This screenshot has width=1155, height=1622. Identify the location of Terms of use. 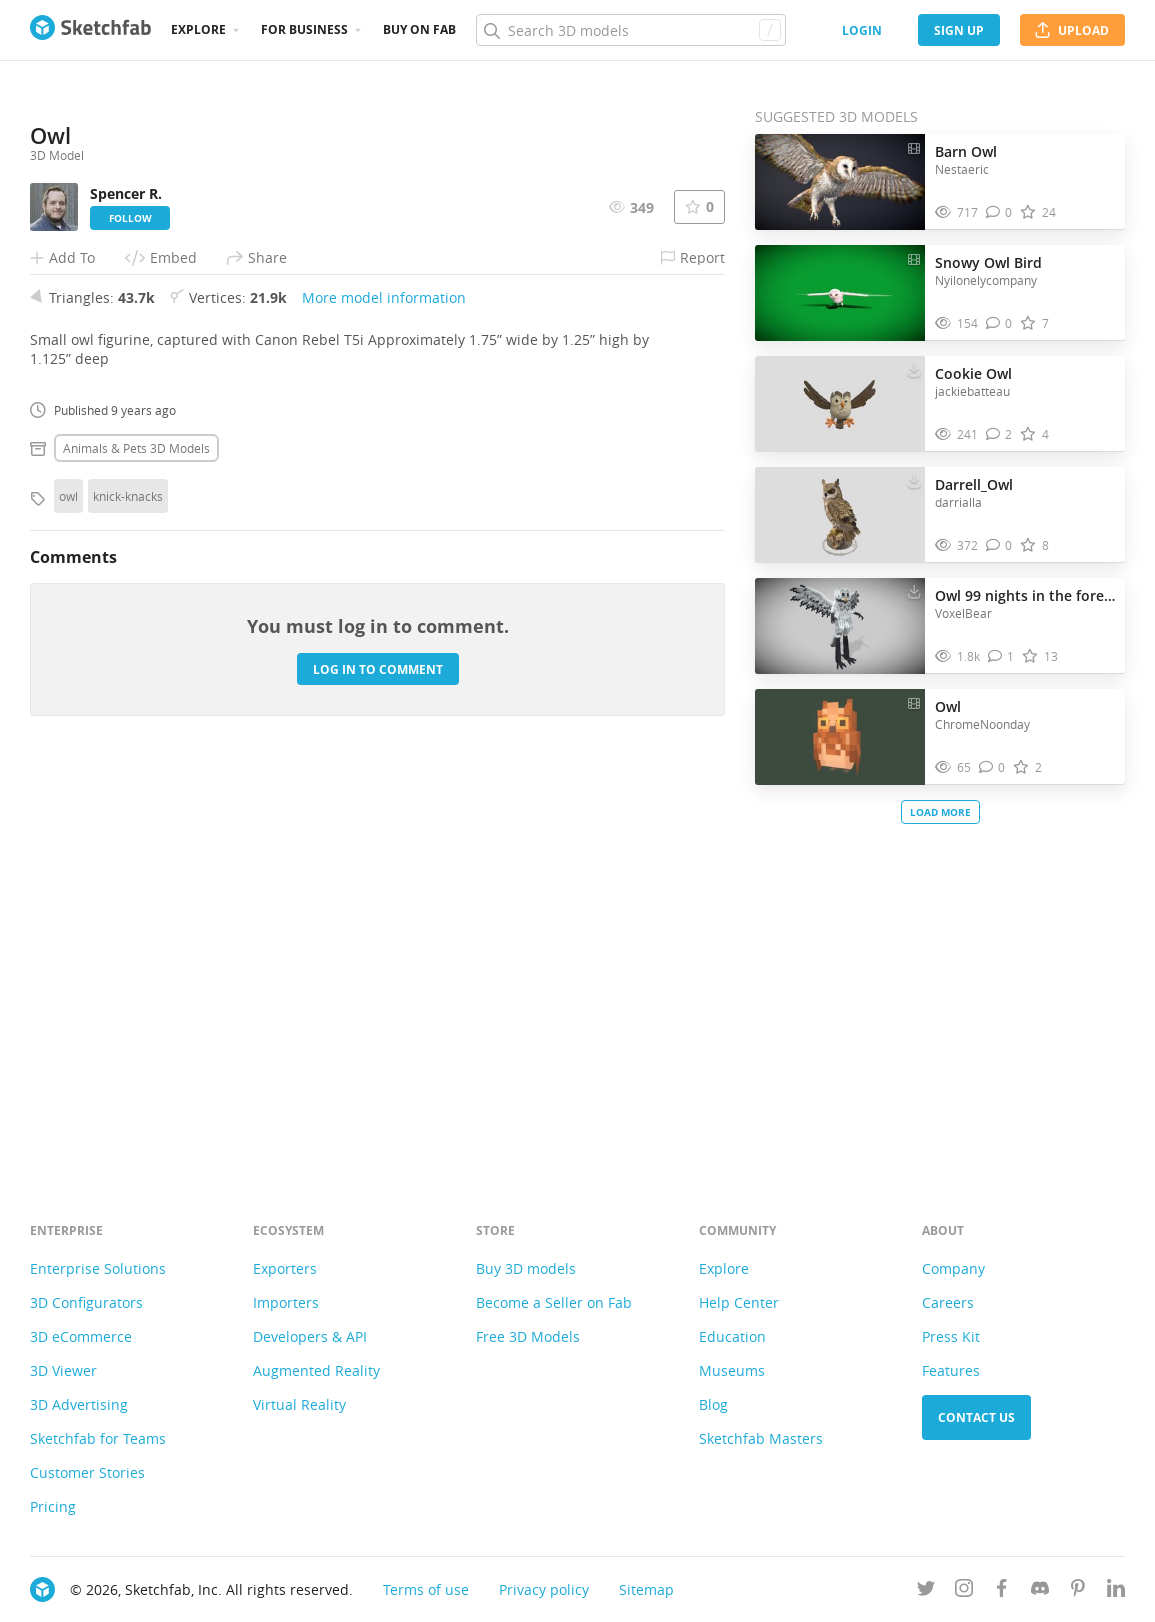
(426, 1589).